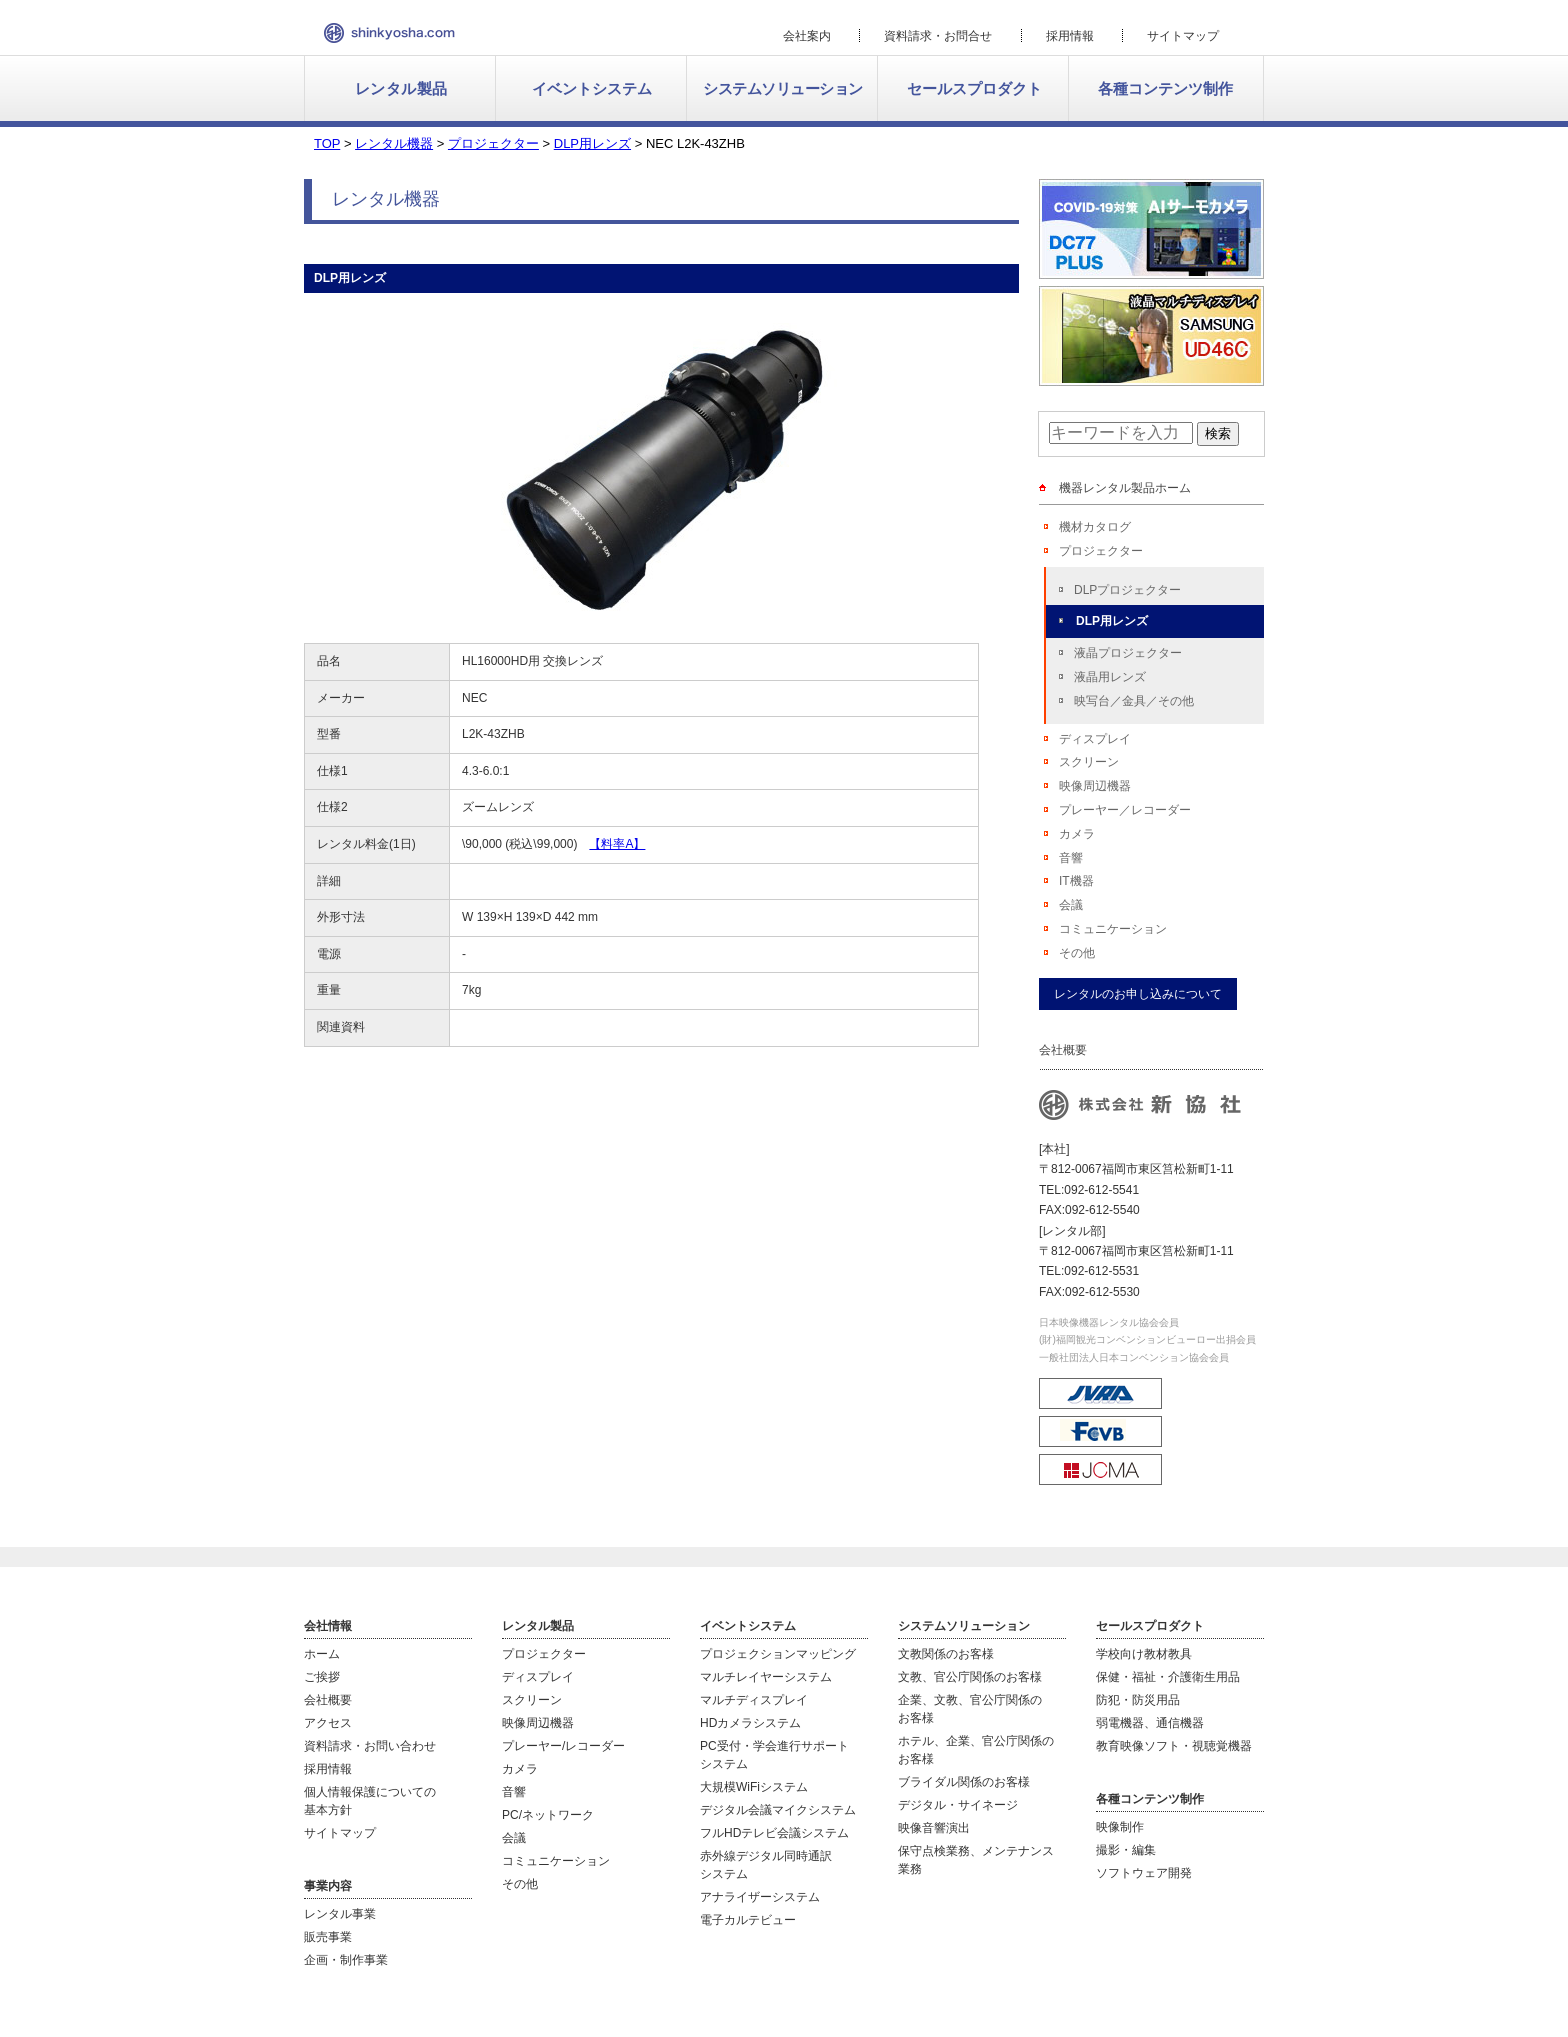  I want to click on コミュニケーション, so click(1113, 929).